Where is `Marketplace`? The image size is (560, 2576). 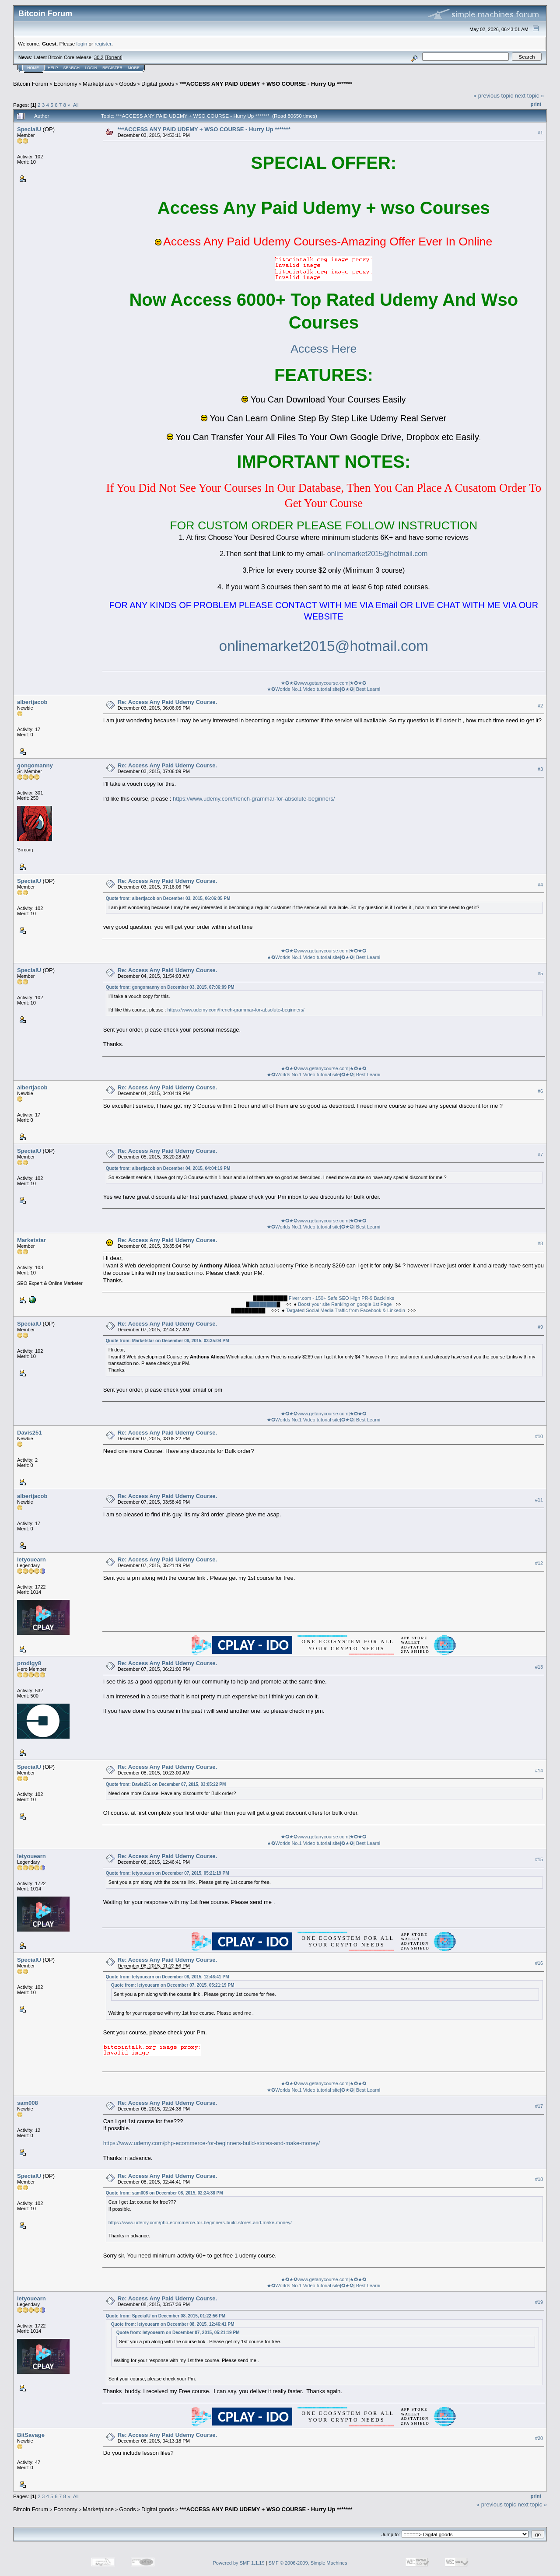 Marketplace is located at coordinates (98, 83).